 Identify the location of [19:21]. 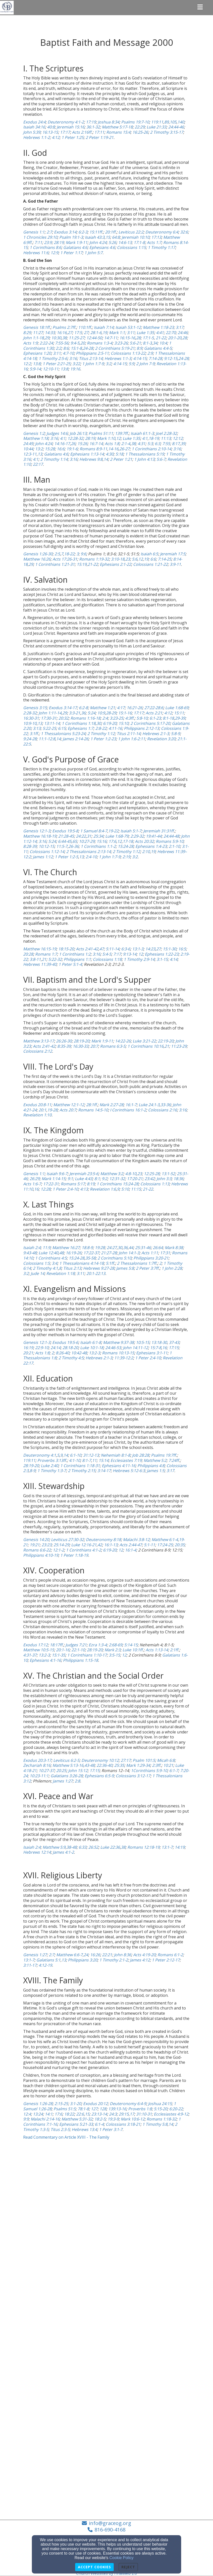
(35, 1544).